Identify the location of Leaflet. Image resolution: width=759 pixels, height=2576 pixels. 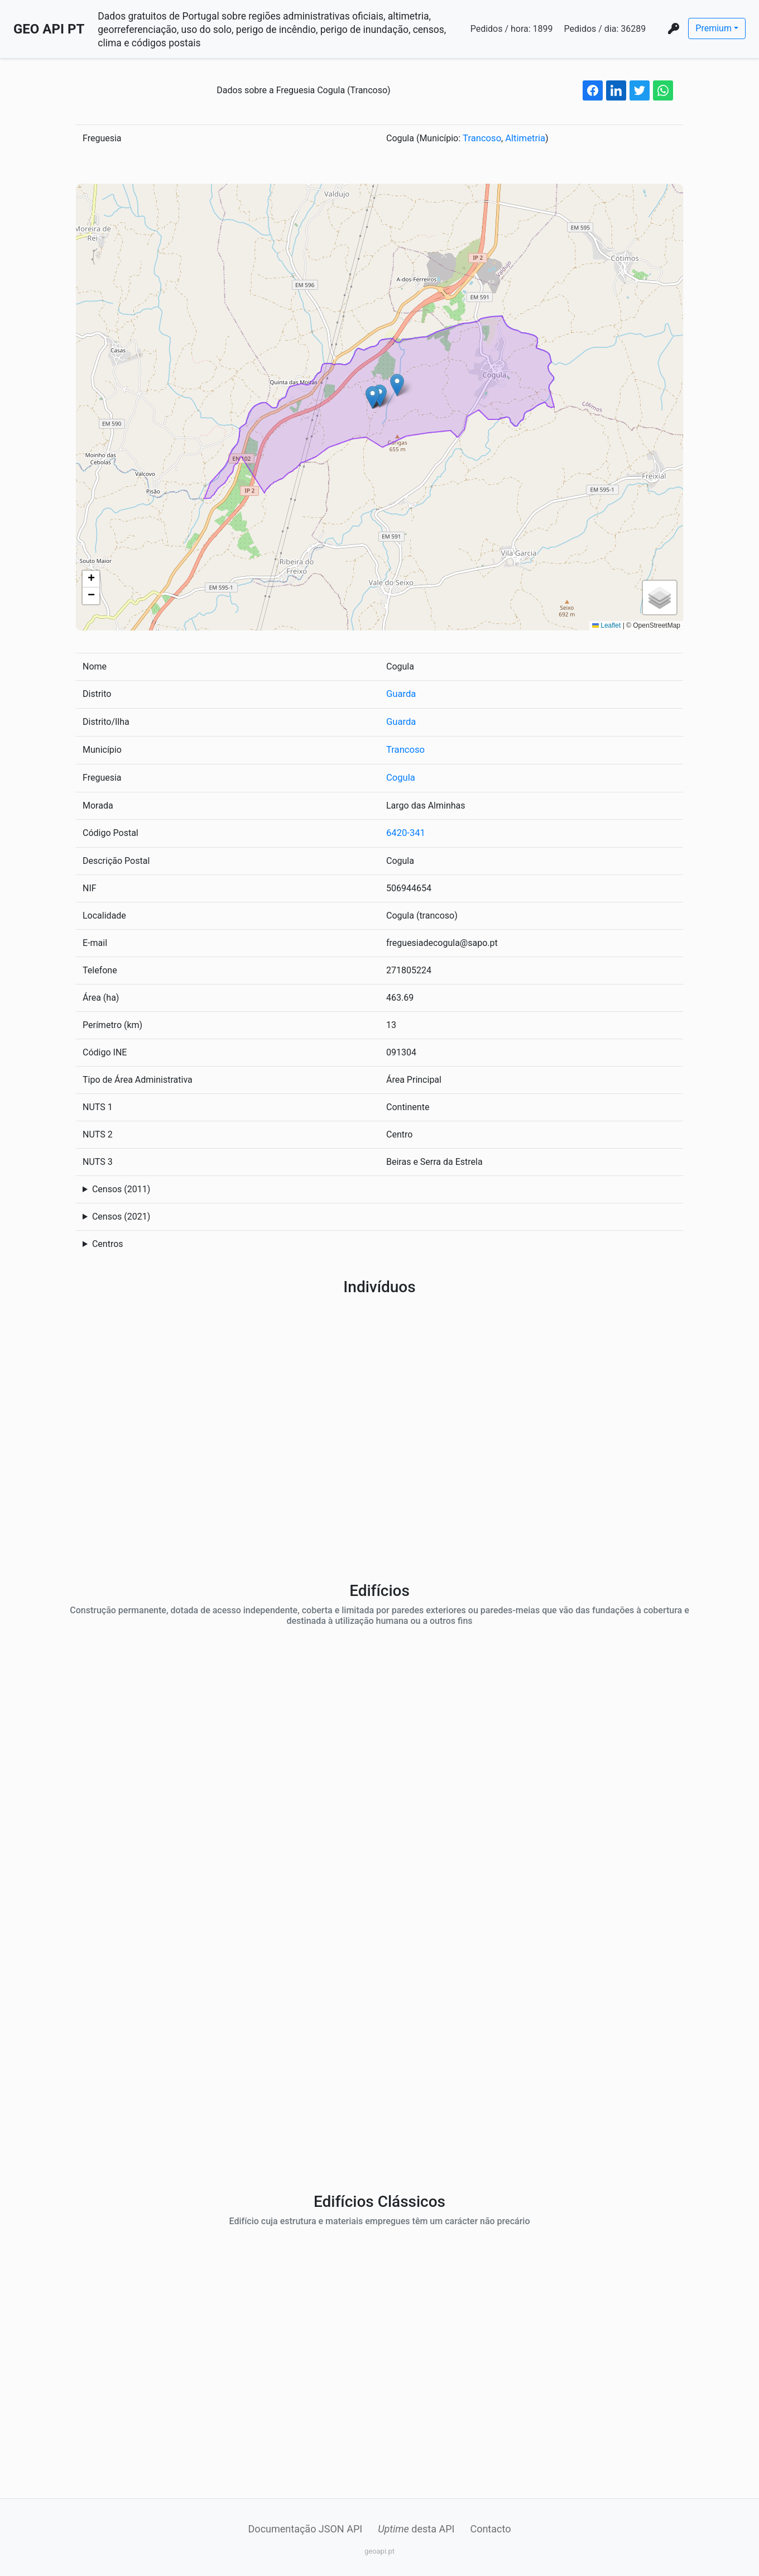
(606, 625).